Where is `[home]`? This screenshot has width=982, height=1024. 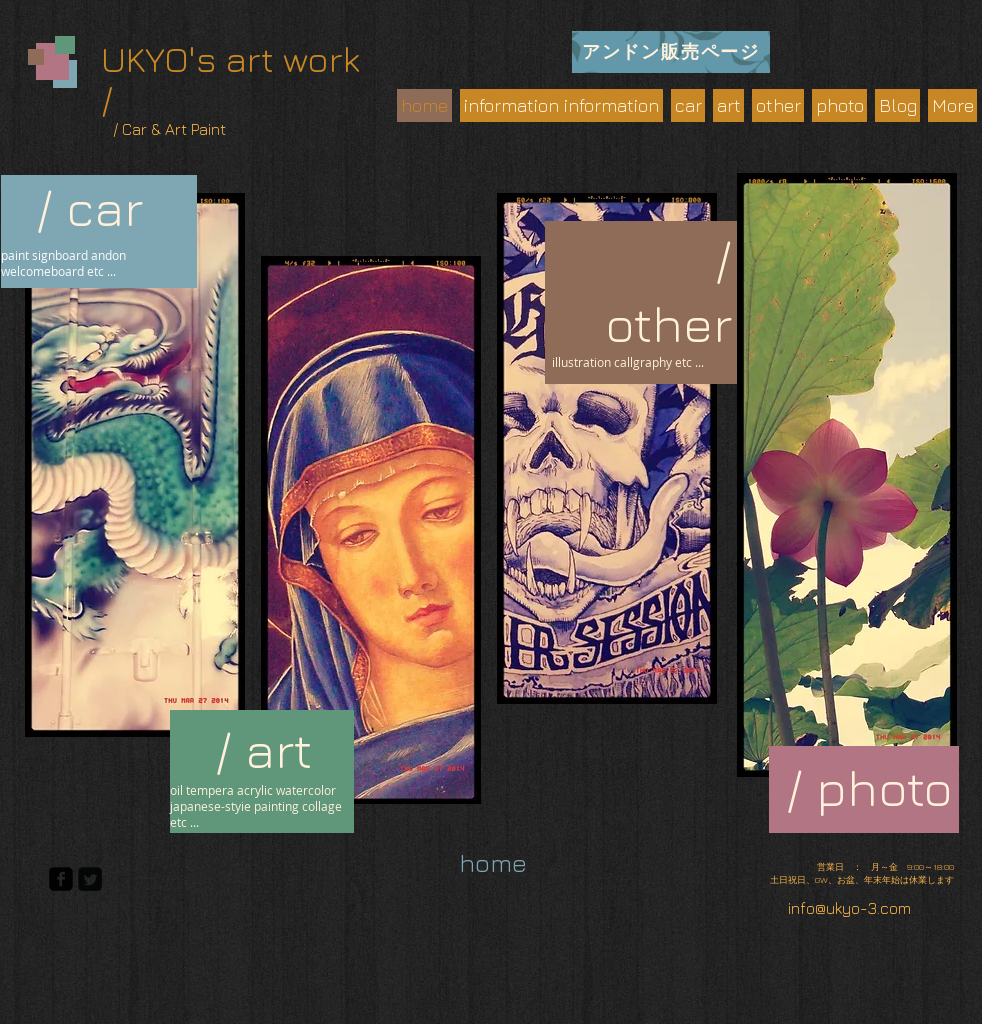
[home] is located at coordinates (493, 863).